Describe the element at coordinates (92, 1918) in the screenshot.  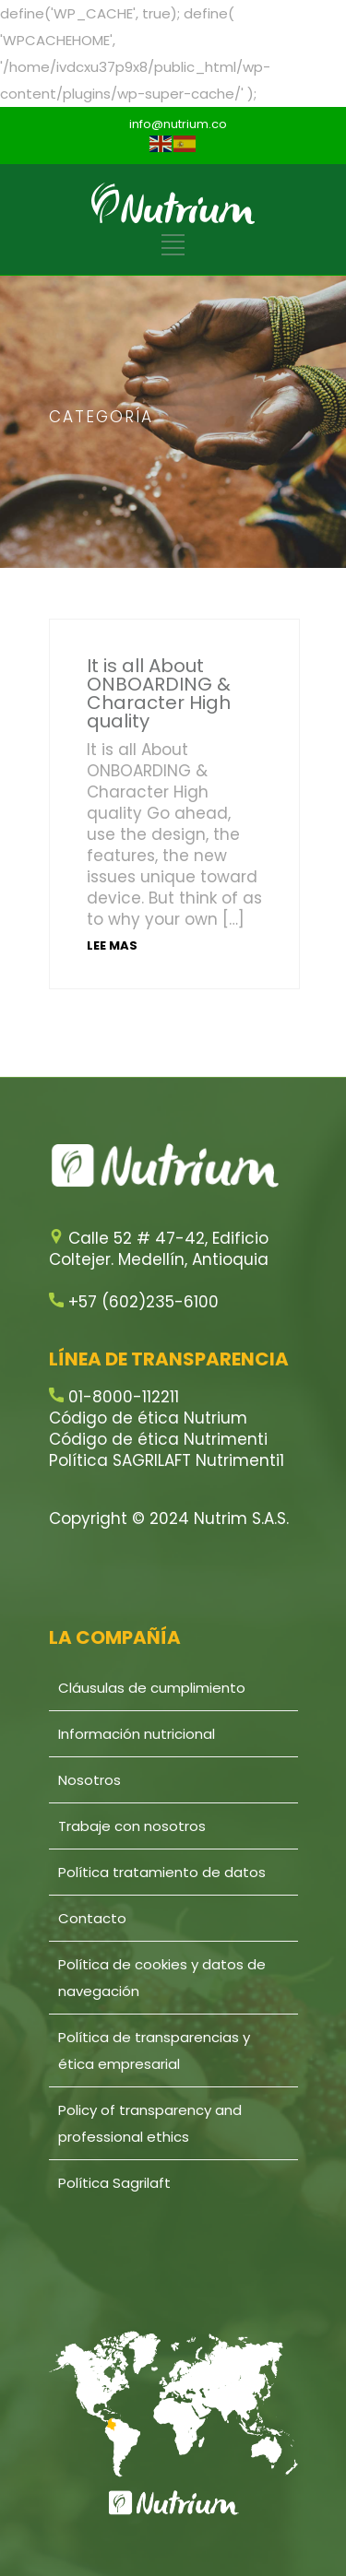
I see `Contacto` at that location.